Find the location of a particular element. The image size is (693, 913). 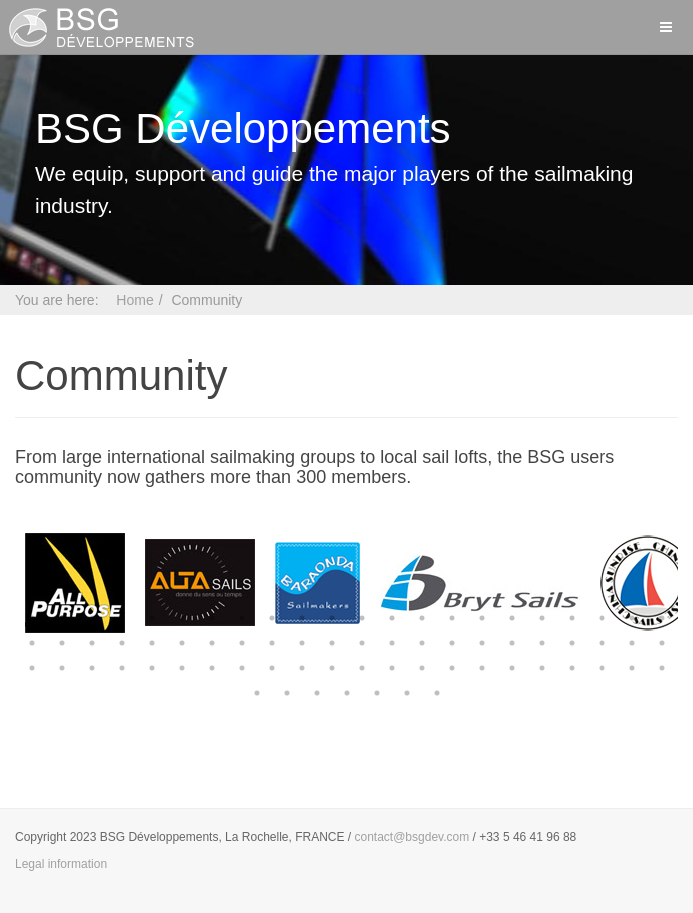

18 [button] is located at coordinates (542, 618).